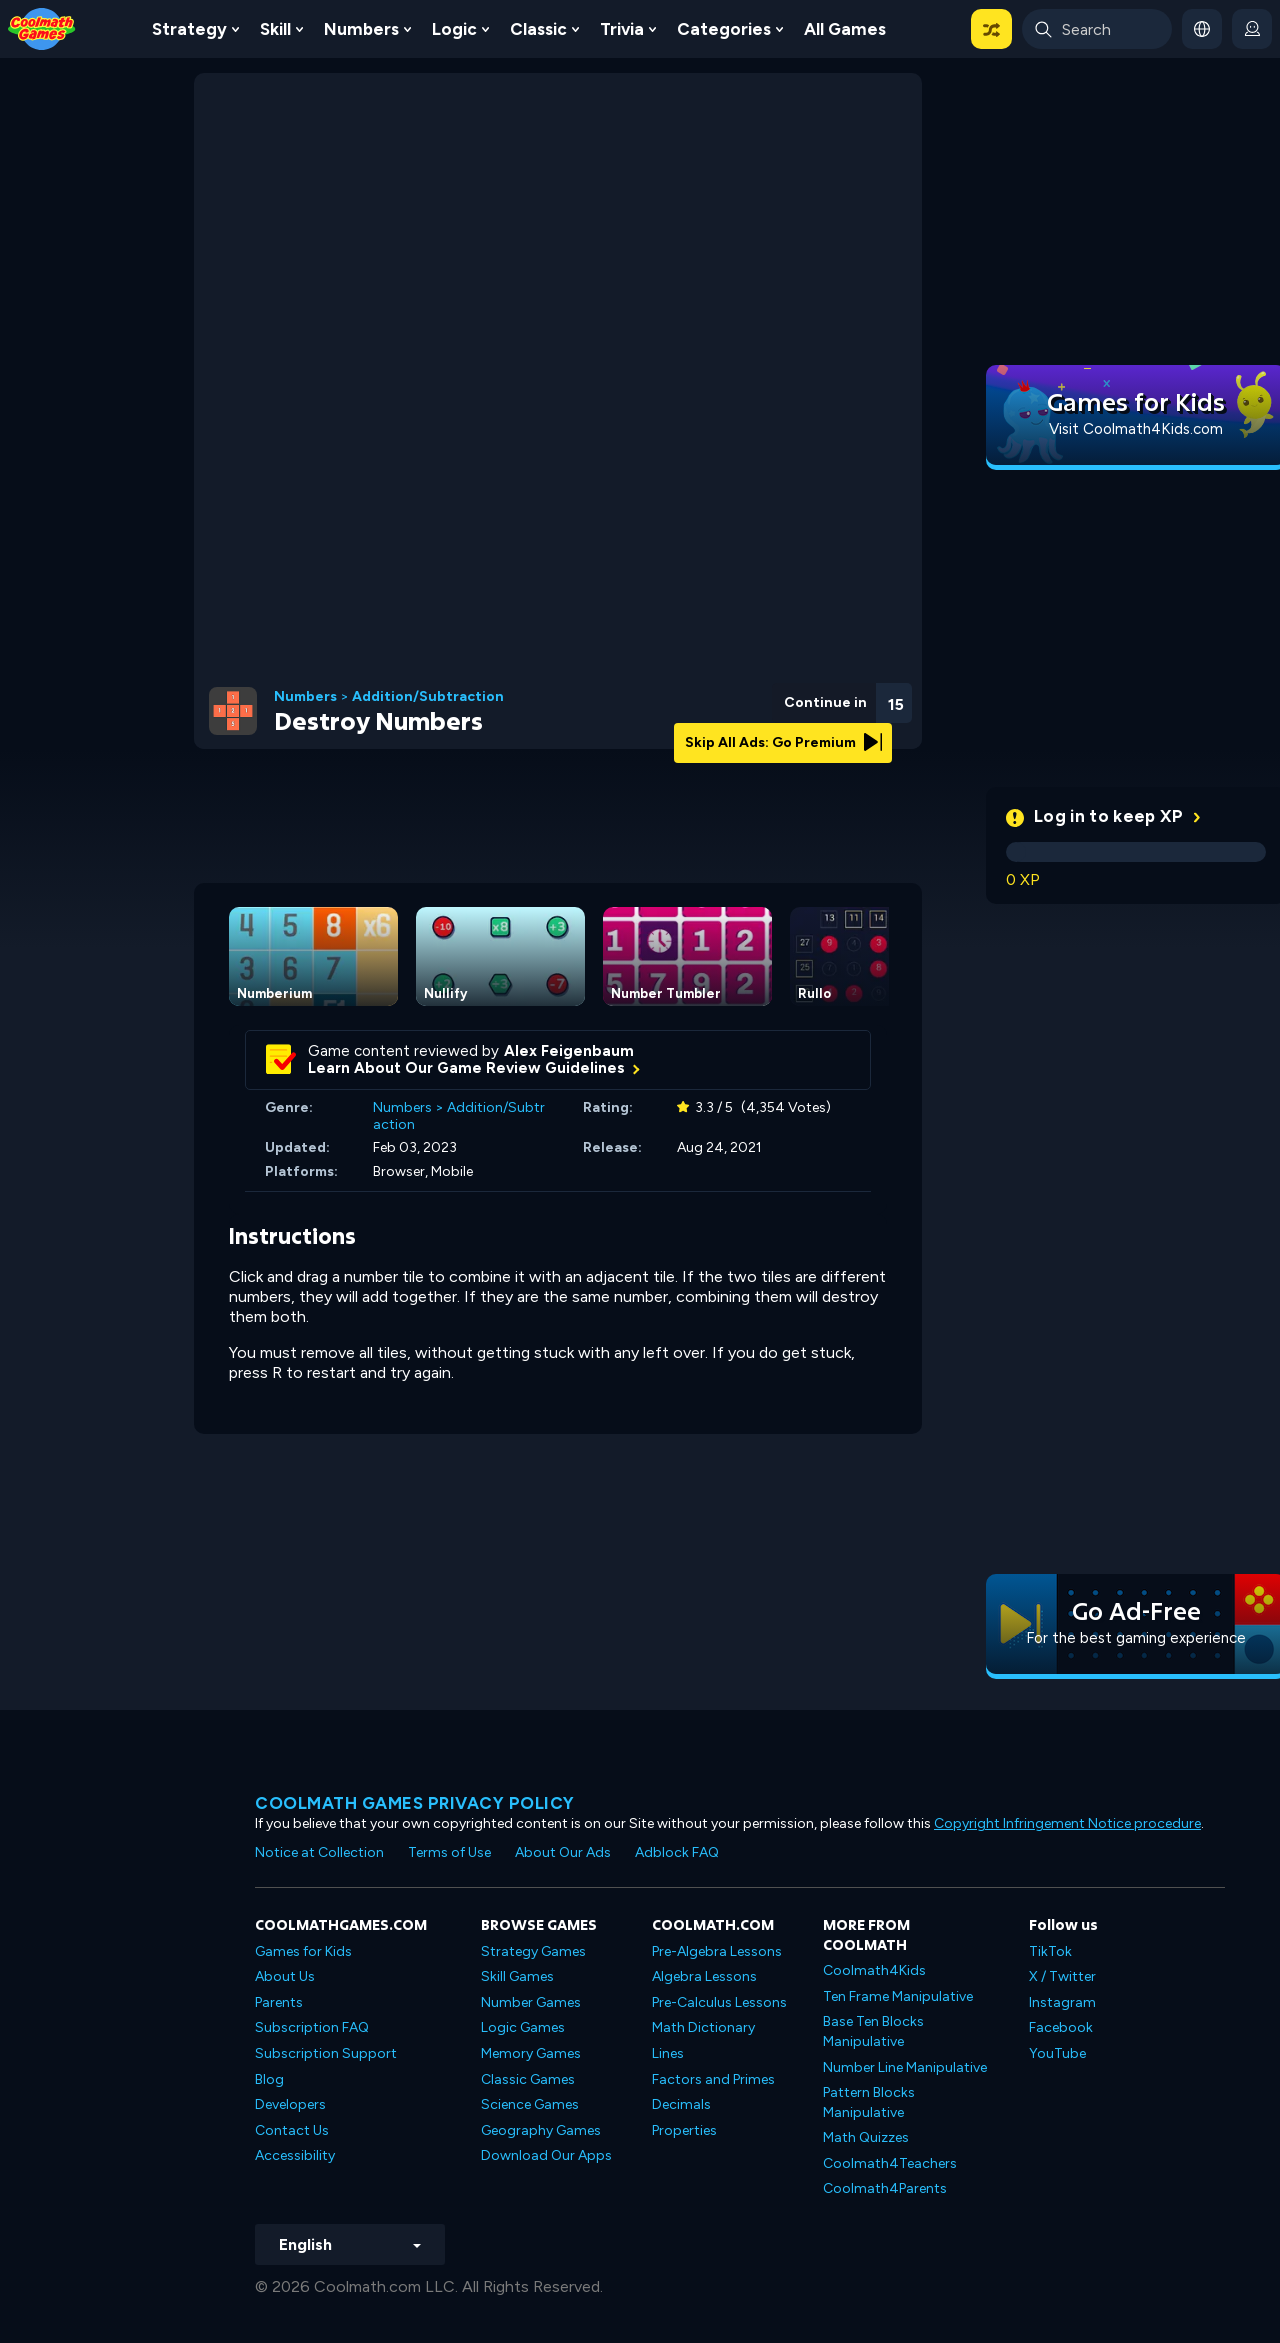  I want to click on Number Line Manipulative, so click(905, 2067).